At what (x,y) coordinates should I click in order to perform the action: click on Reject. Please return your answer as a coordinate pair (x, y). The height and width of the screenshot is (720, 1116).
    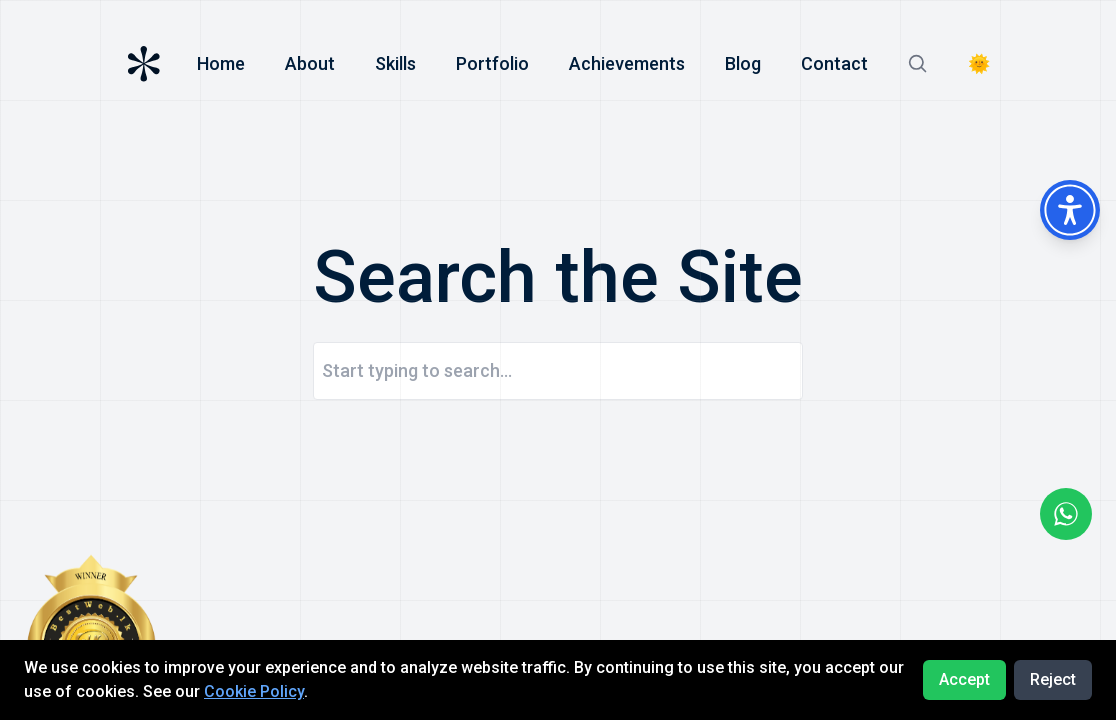
    Looking at the image, I should click on (1053, 679).